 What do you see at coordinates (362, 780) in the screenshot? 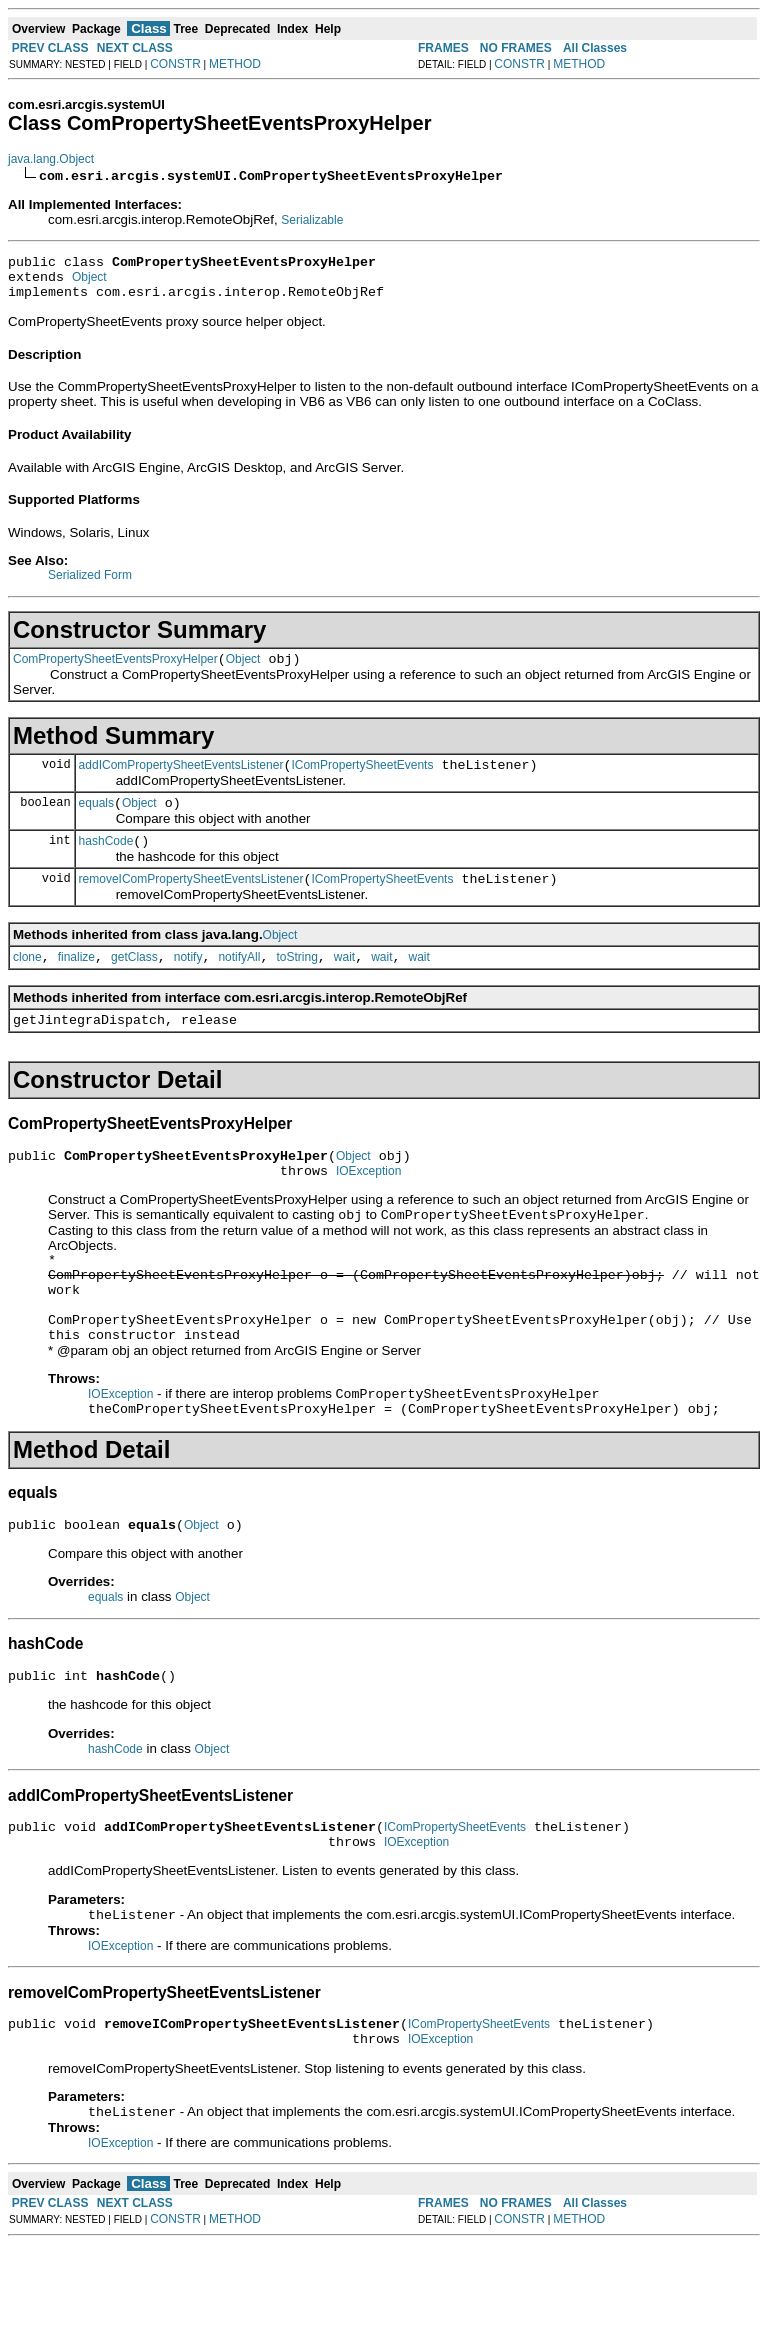
I see `IComPropertySheetEvents` at bounding box center [362, 780].